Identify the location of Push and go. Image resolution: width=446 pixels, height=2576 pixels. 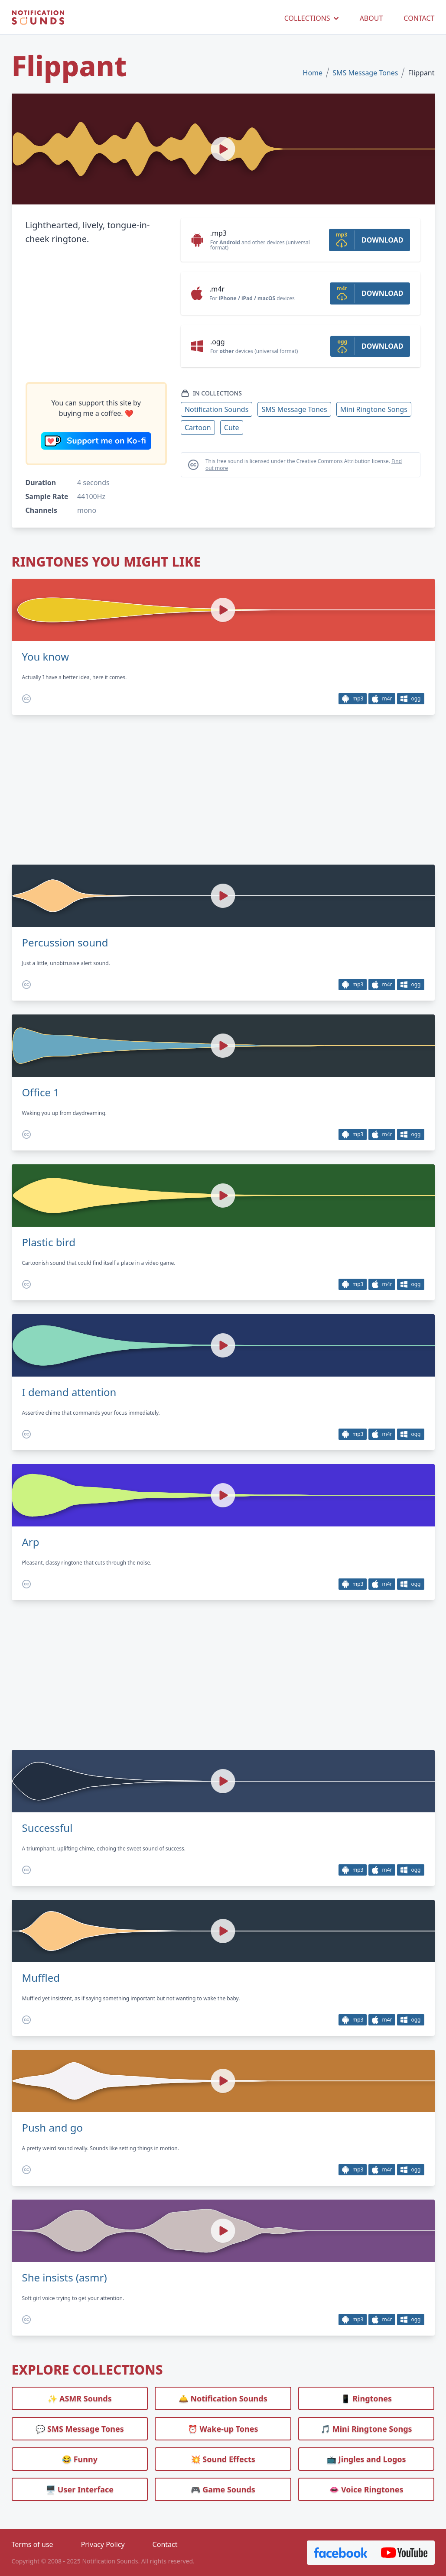
(52, 2127).